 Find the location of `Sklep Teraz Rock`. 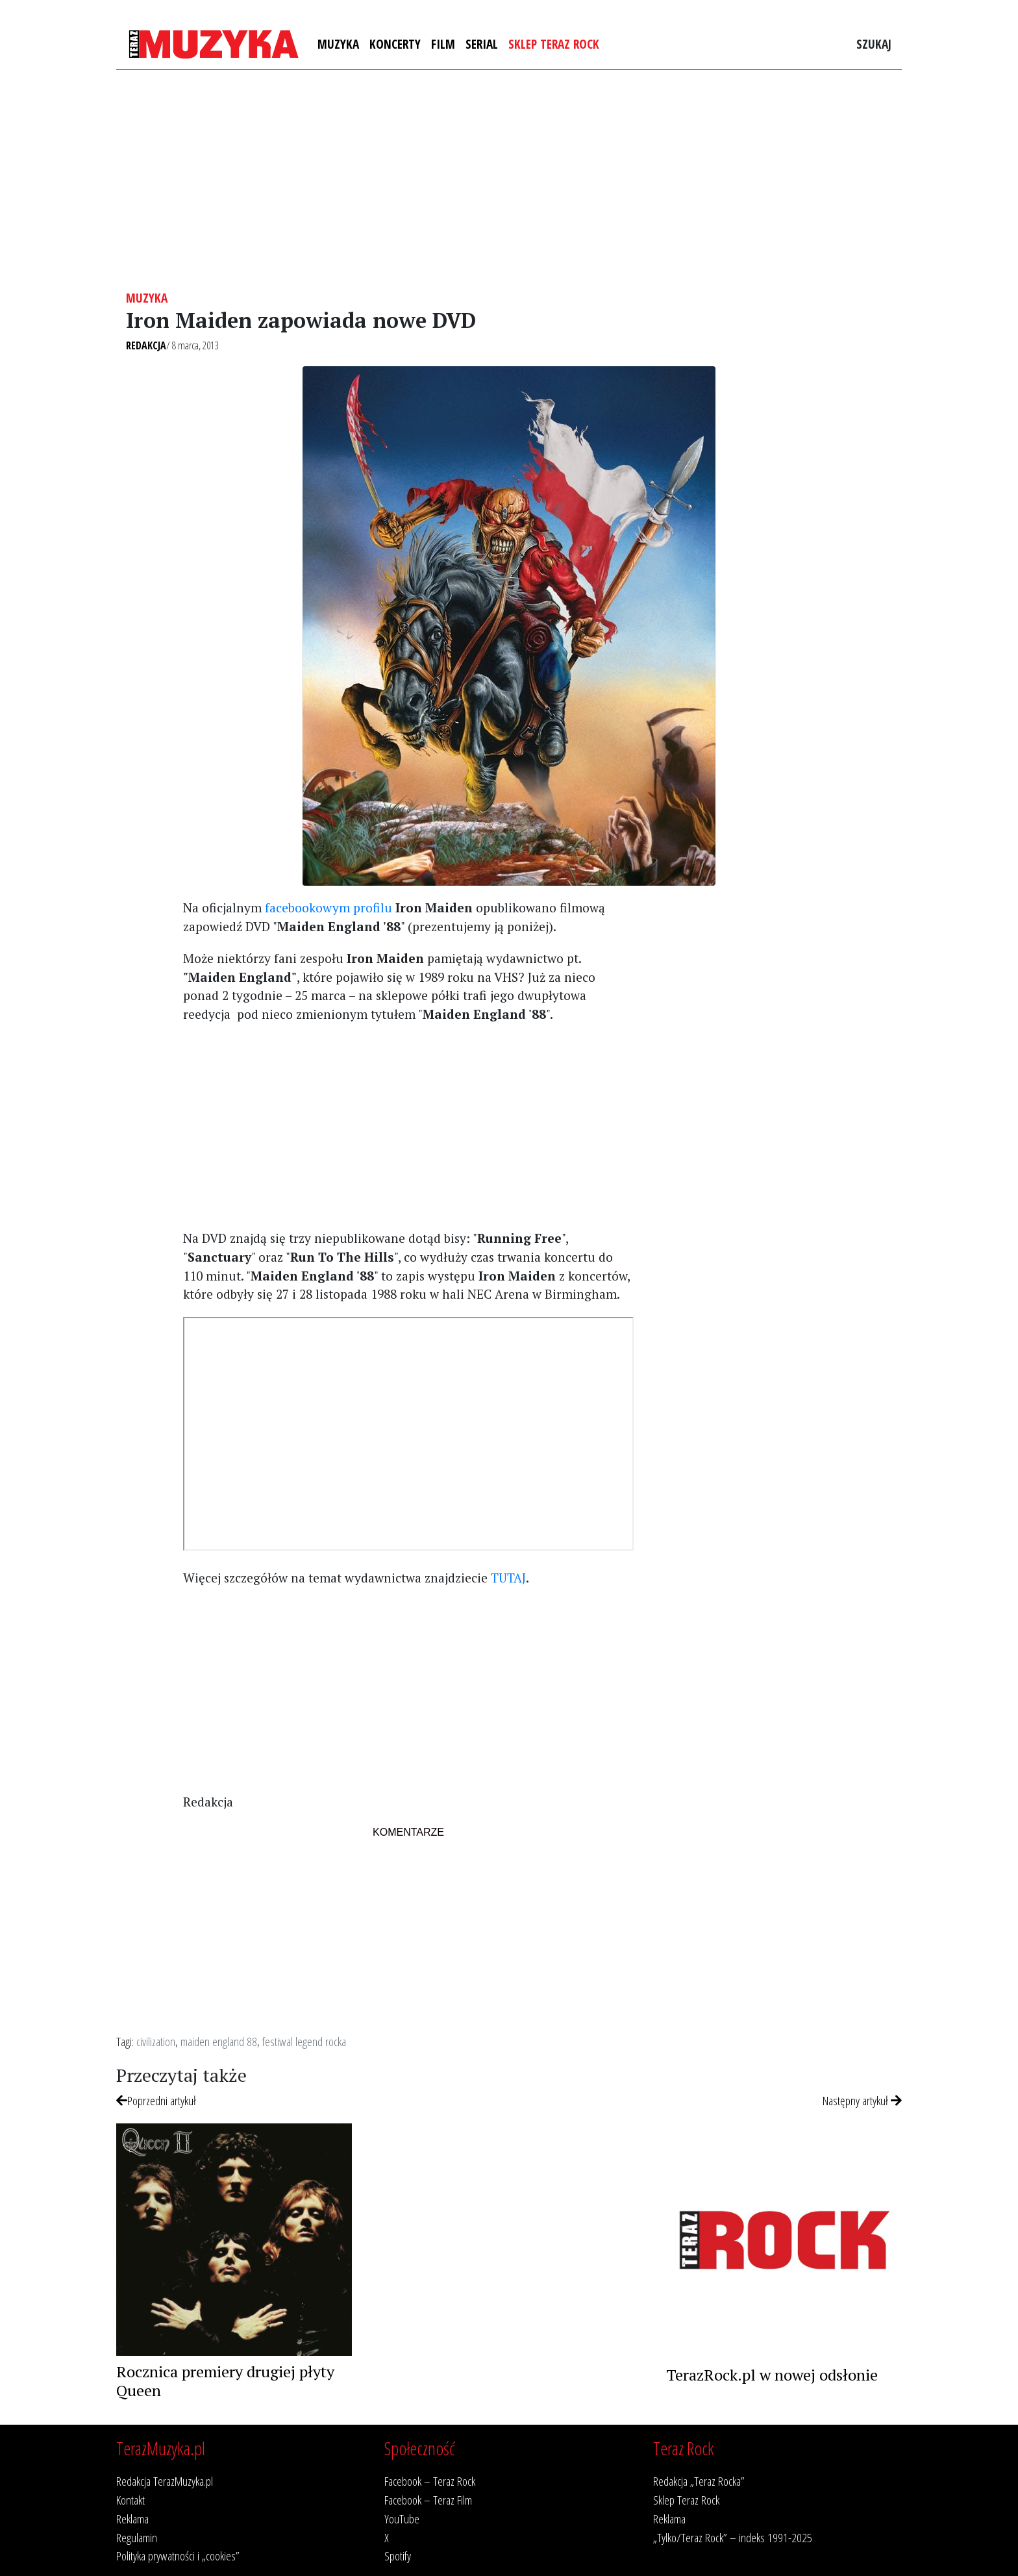

Sklep Teraz Rock is located at coordinates (553, 44).